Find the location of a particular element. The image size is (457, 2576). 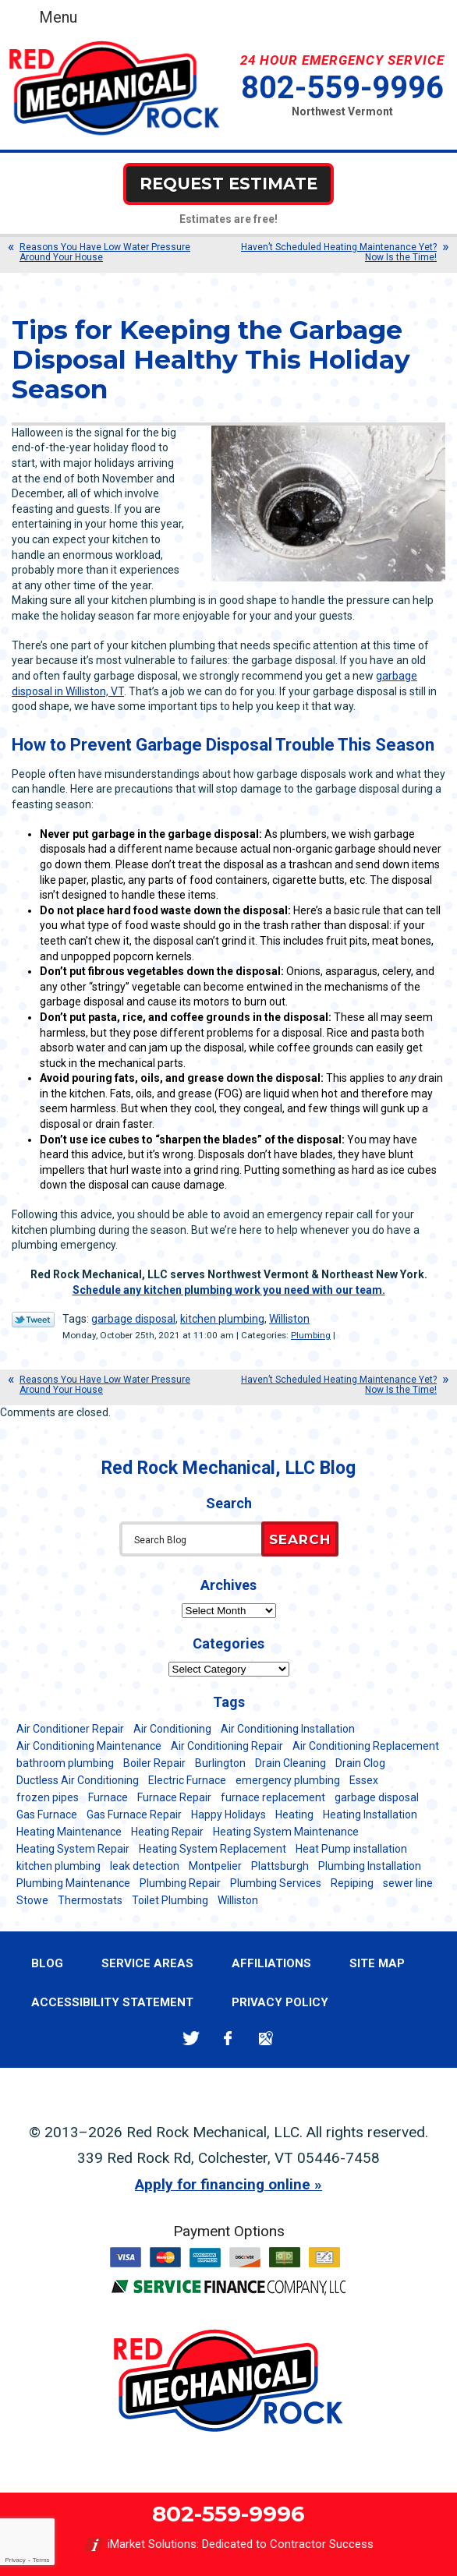

Toilet Plumbing [Toilet Plumbing (5 items)] is located at coordinates (170, 1900).